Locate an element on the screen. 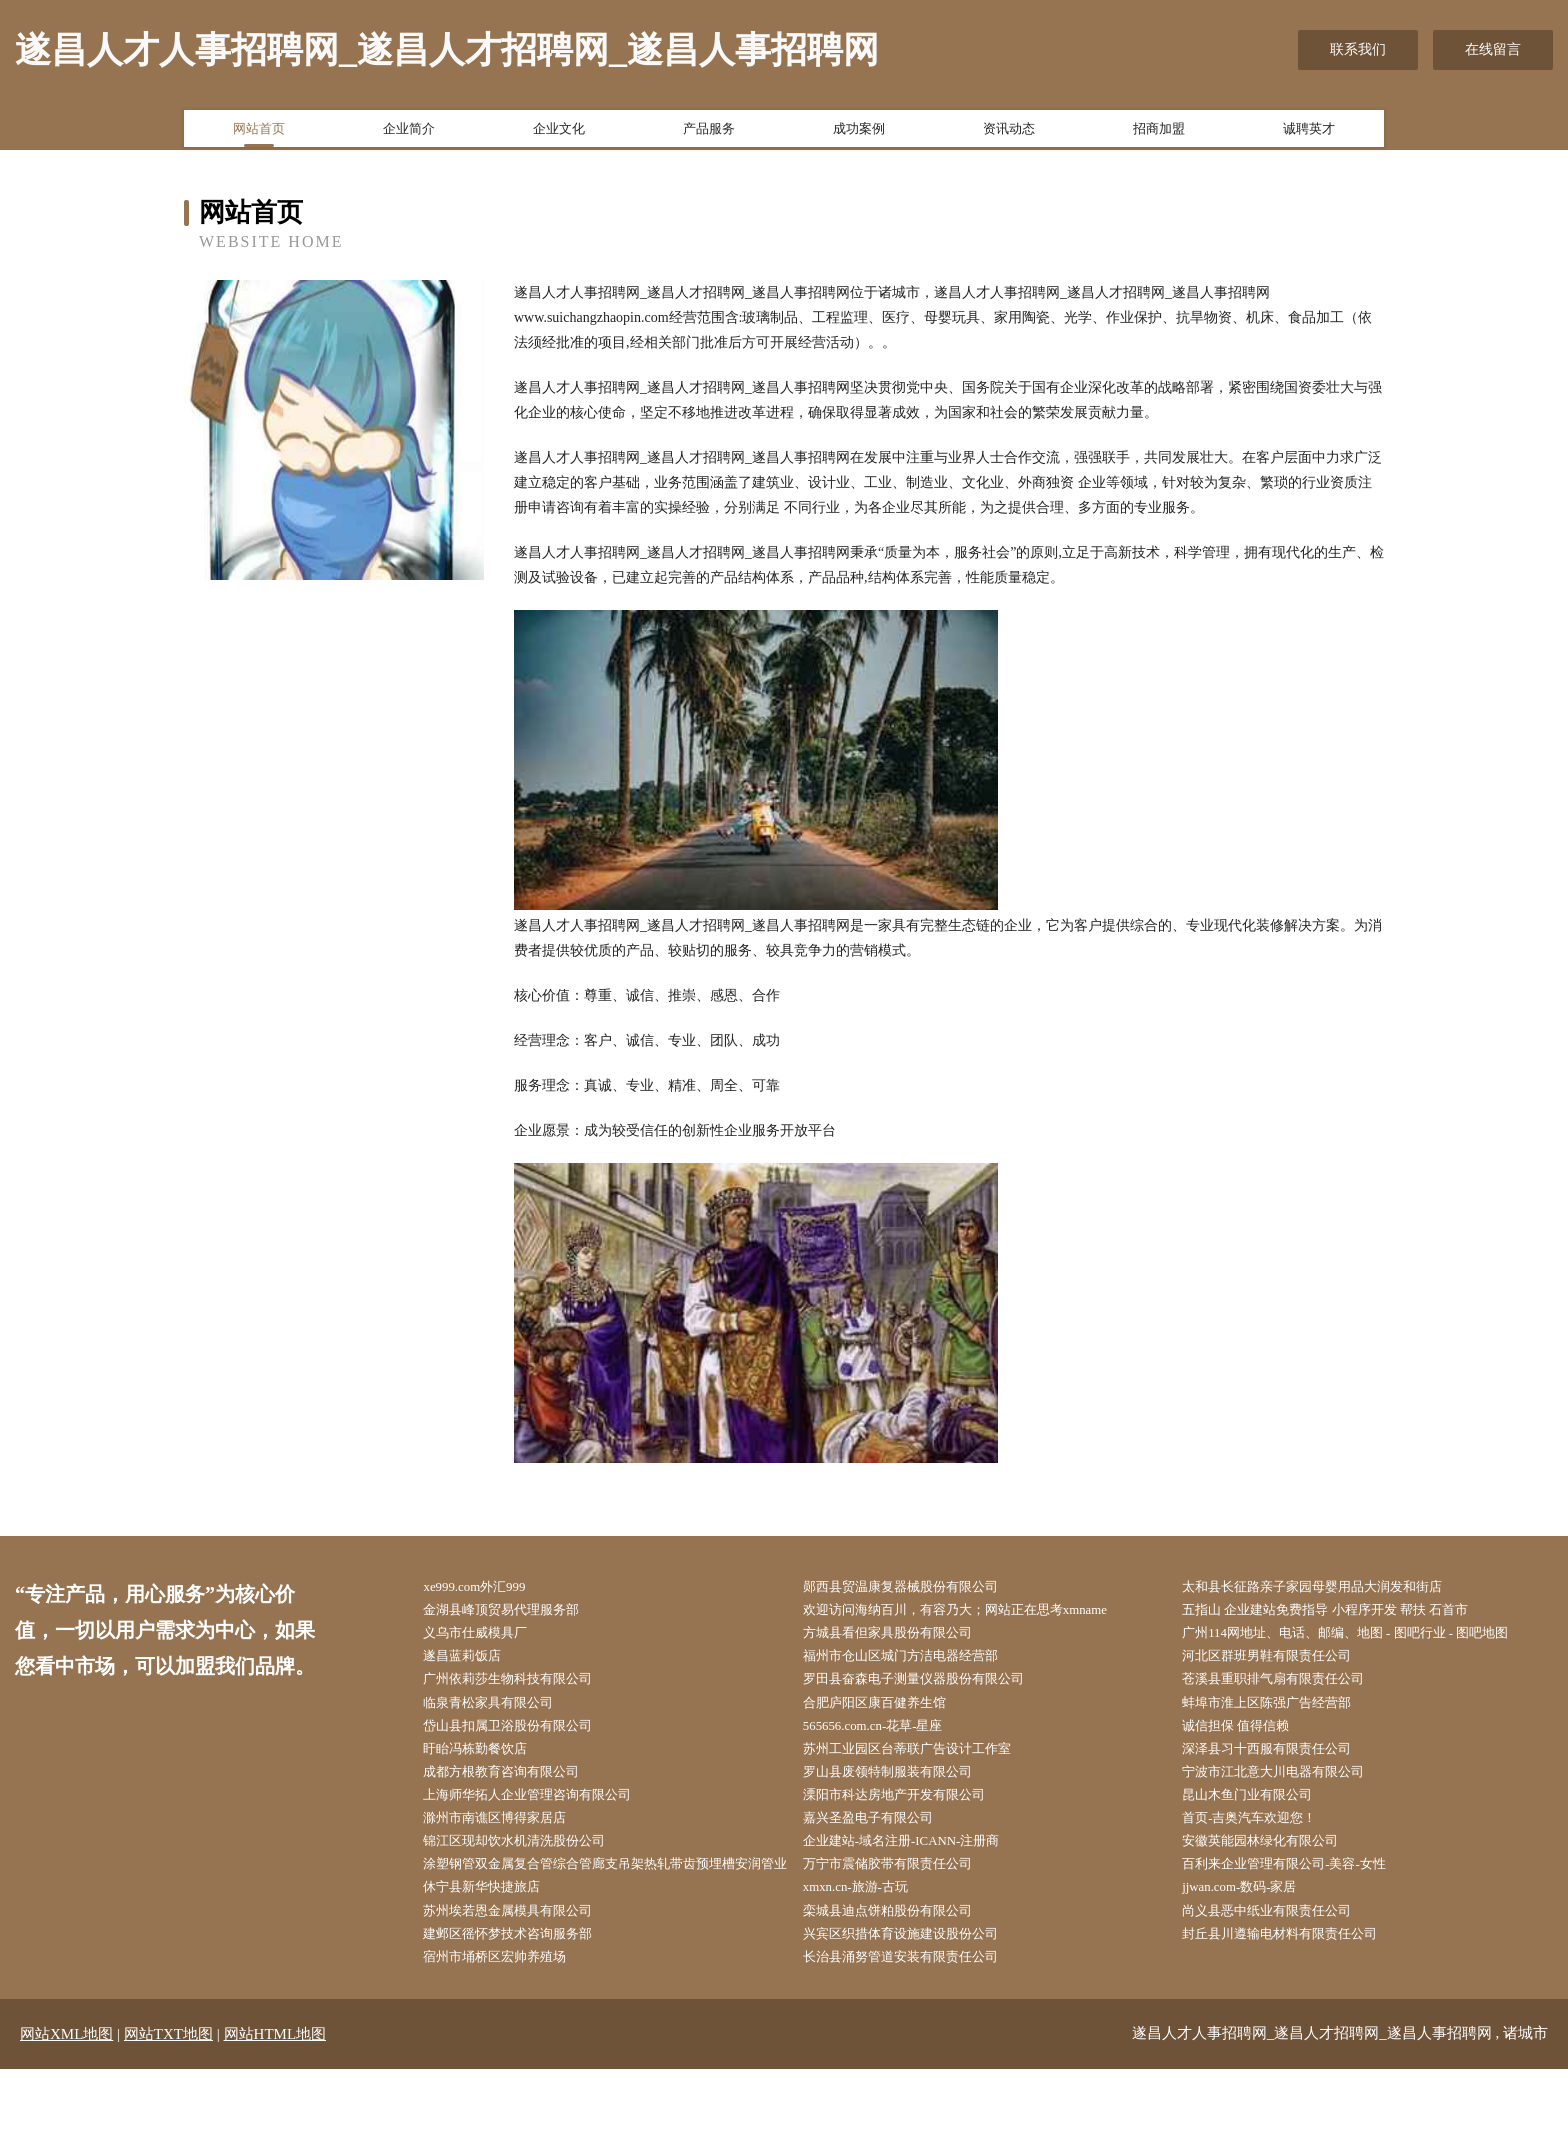 Image resolution: width=1568 pixels, height=2129 pixels. 盱眙冯栋勤餐饮店 is located at coordinates (491, 1764).